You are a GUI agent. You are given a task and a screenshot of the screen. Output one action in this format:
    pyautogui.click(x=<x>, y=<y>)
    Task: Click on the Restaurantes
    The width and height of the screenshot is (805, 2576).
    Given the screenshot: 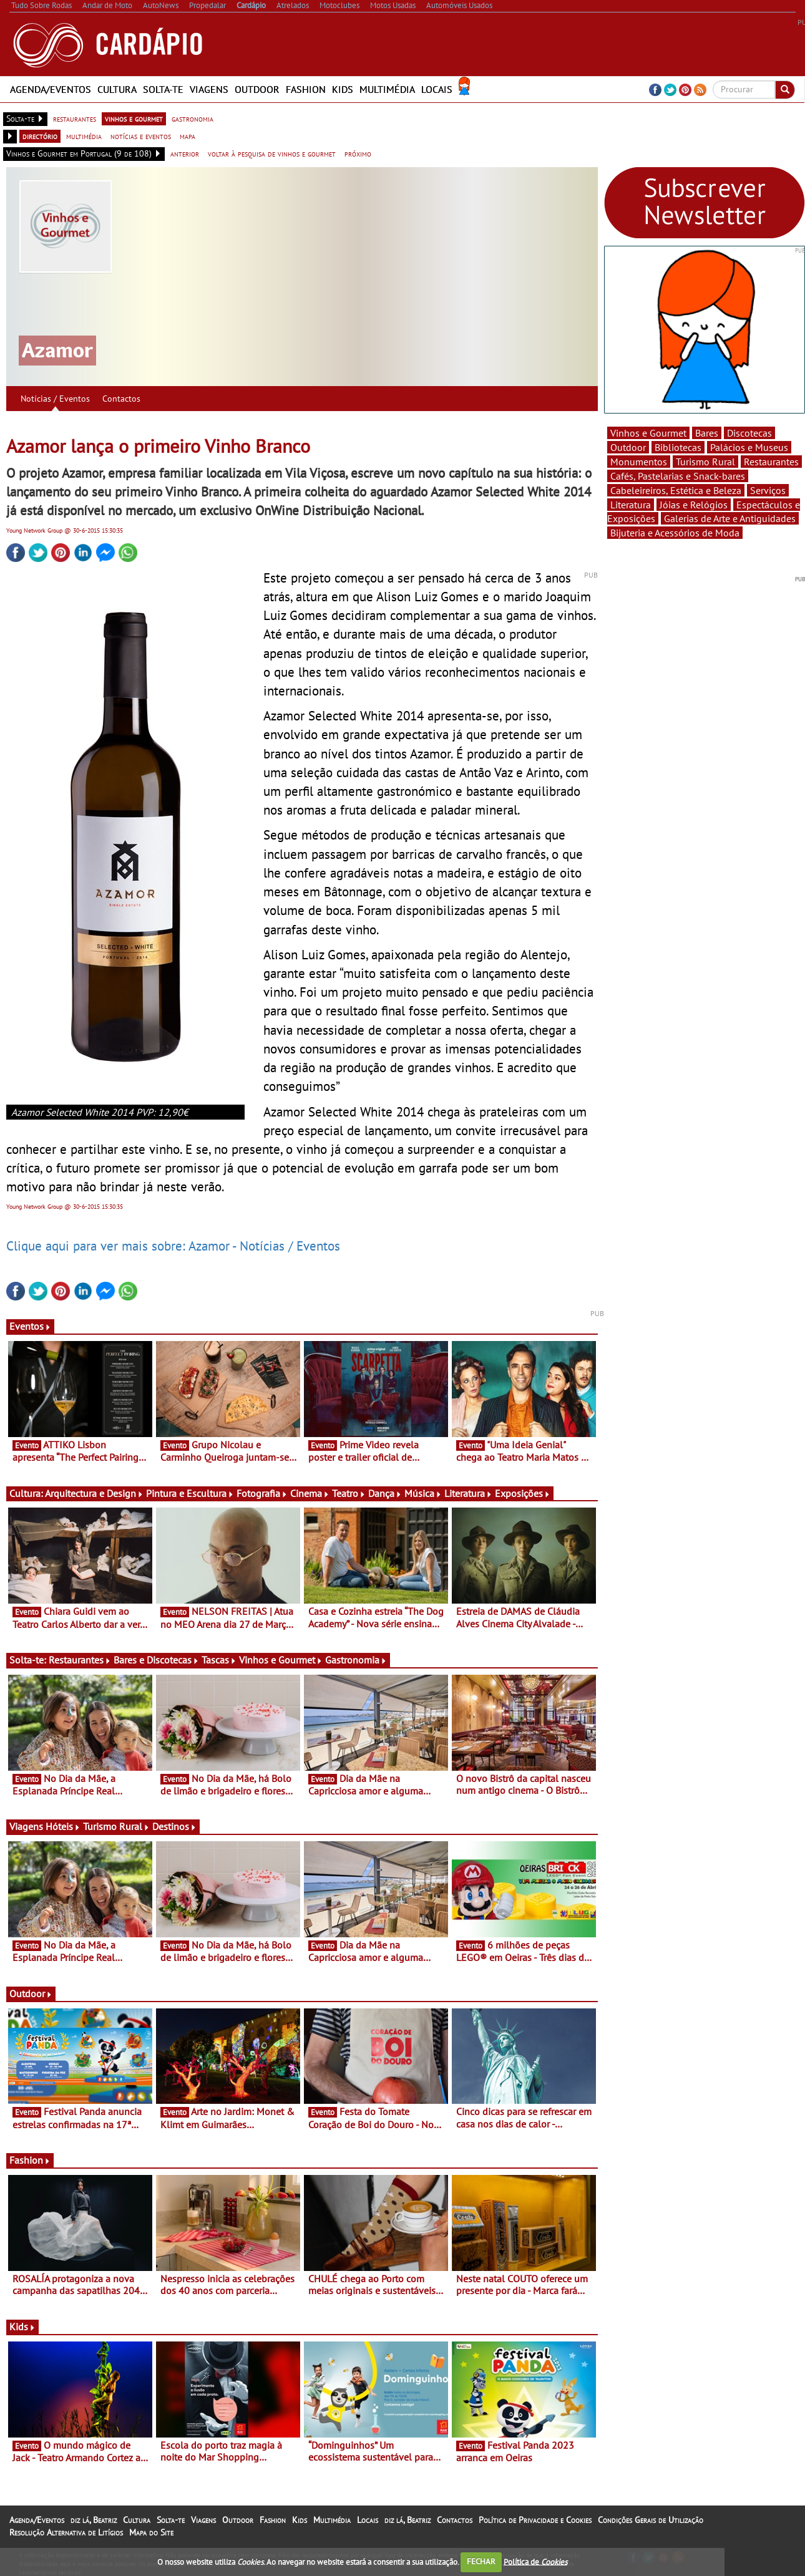 What is the action you would take?
    pyautogui.click(x=80, y=1660)
    